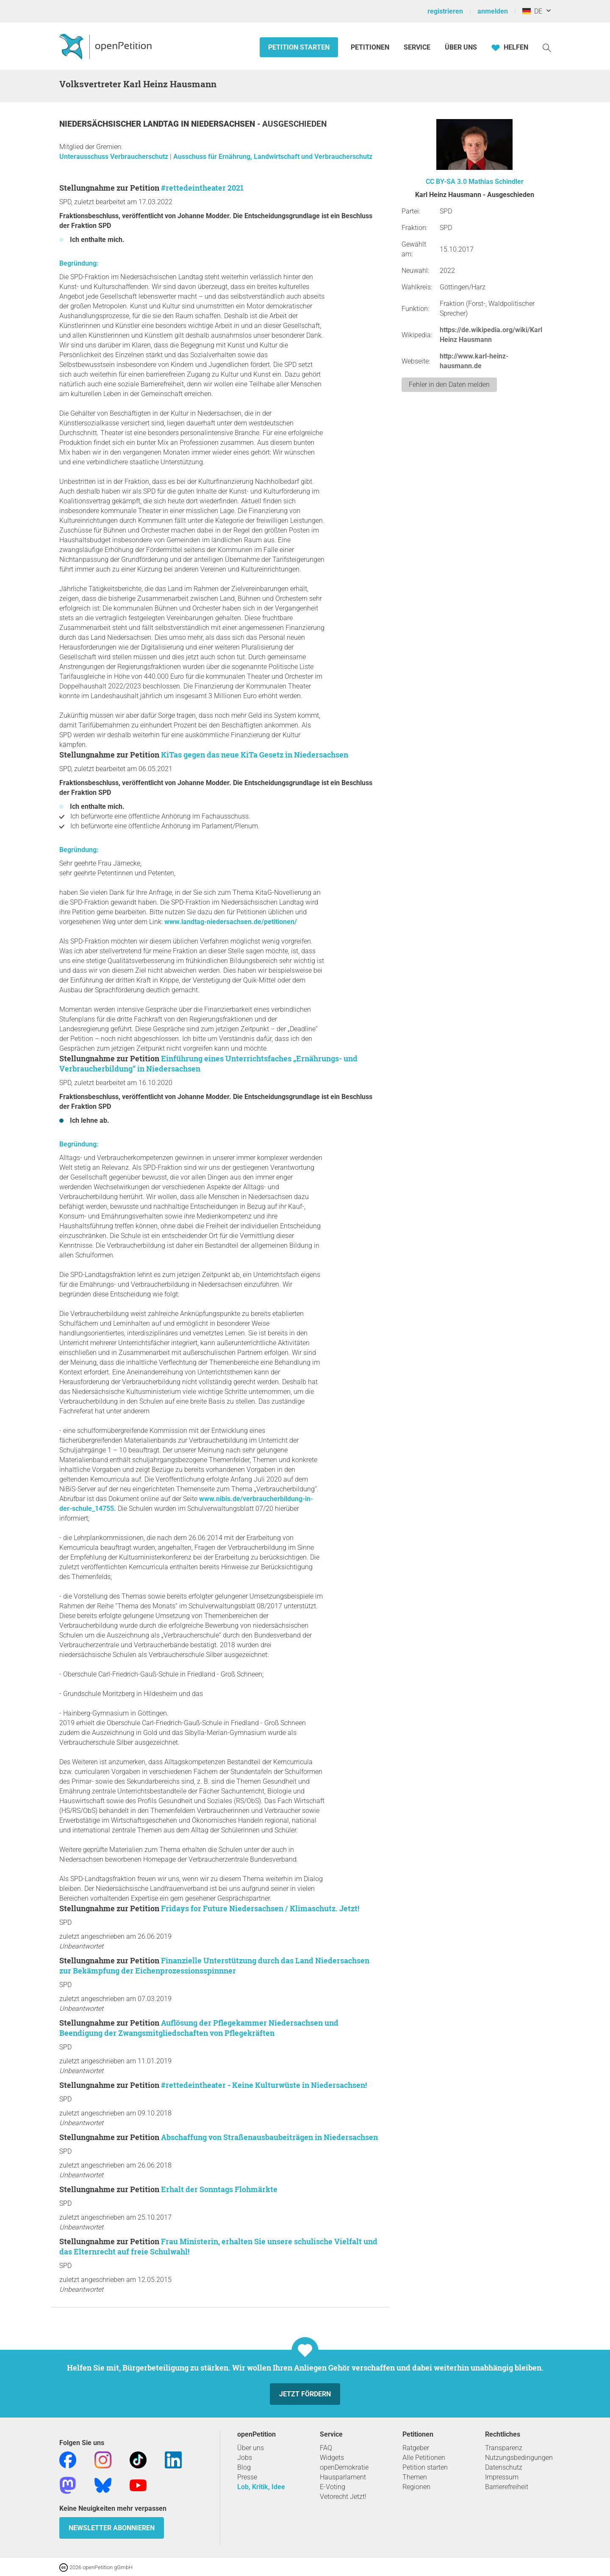 This screenshot has height=2576, width=610. Describe the element at coordinates (532, 11) in the screenshot. I see `DE [Deutschland, Deutsch]` at that location.